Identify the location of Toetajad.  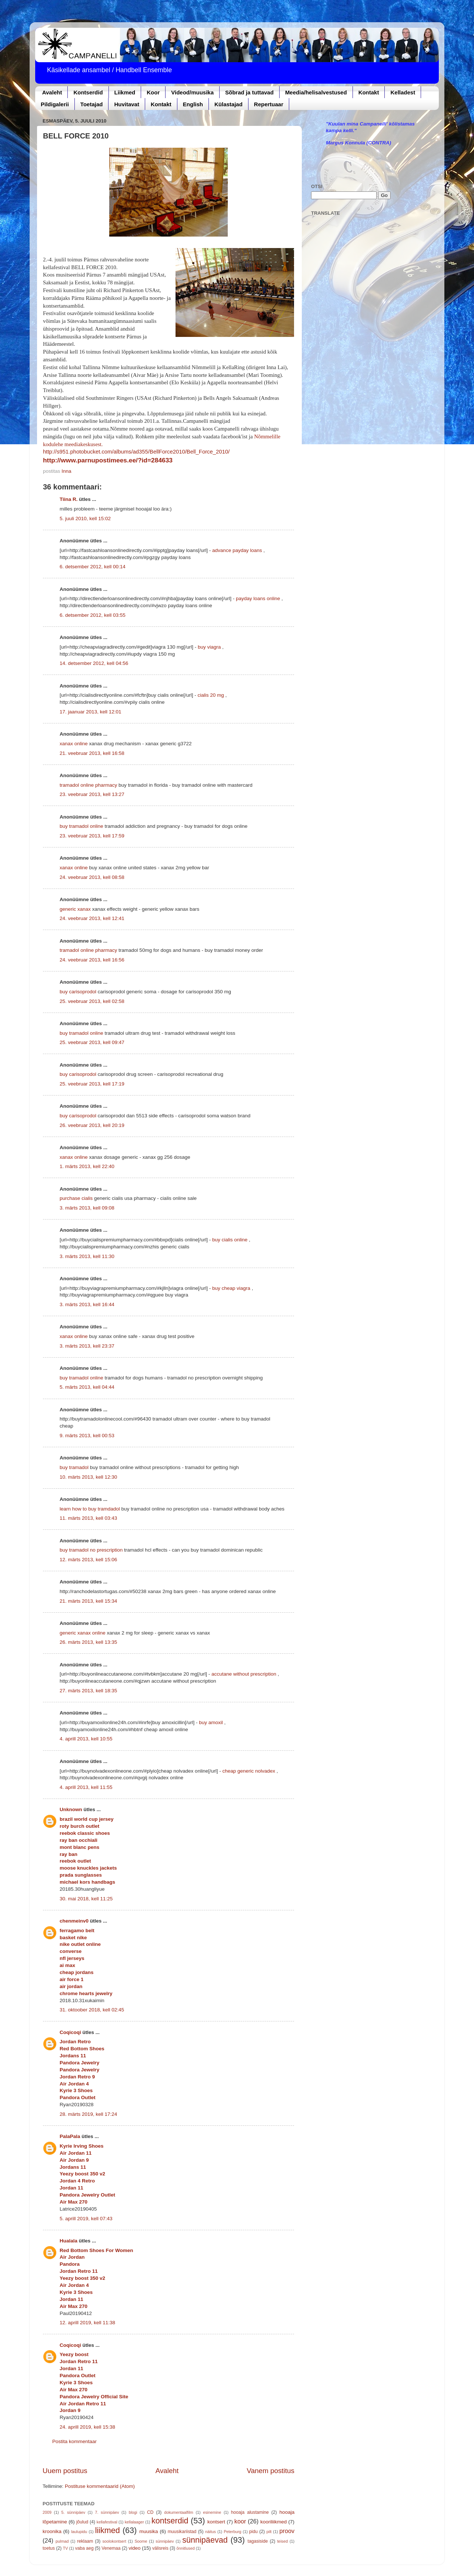
(91, 104).